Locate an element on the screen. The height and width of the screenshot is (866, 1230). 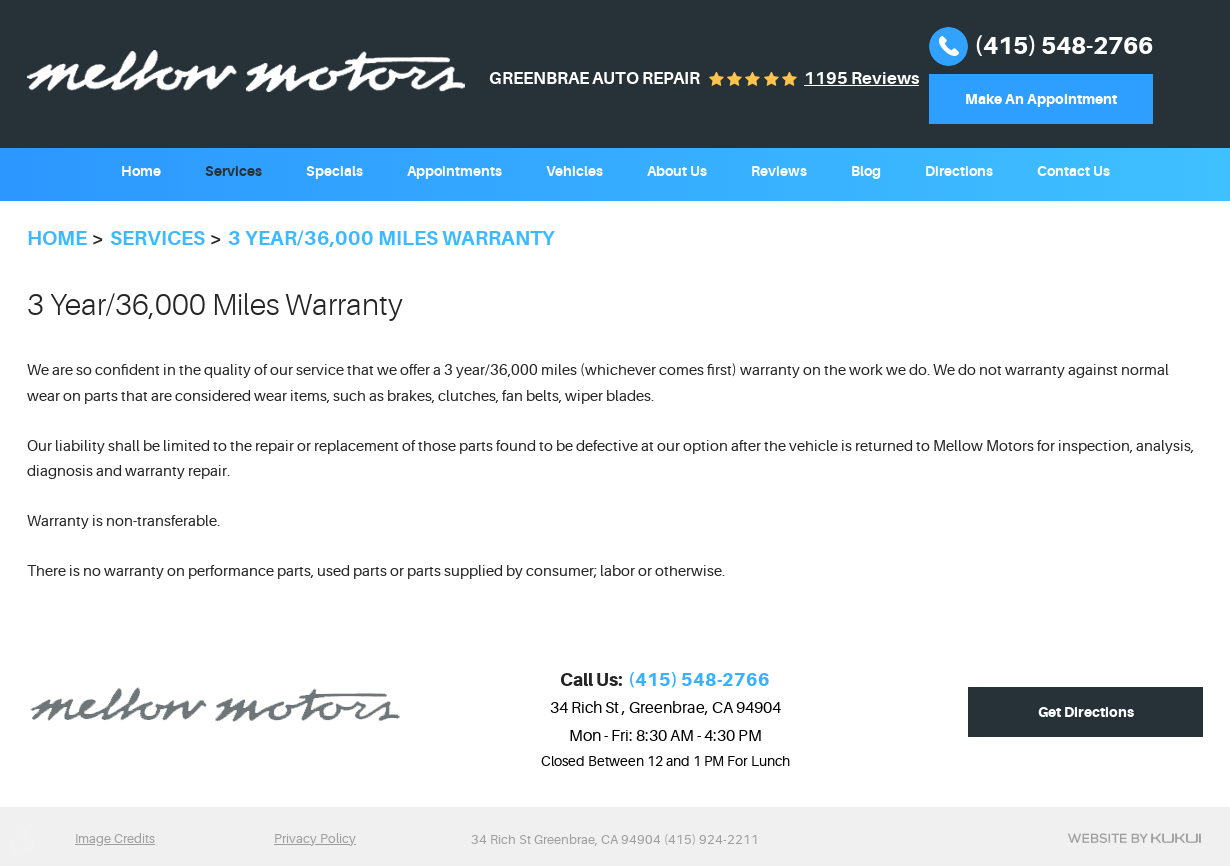
Get Directions is located at coordinates (1086, 712).